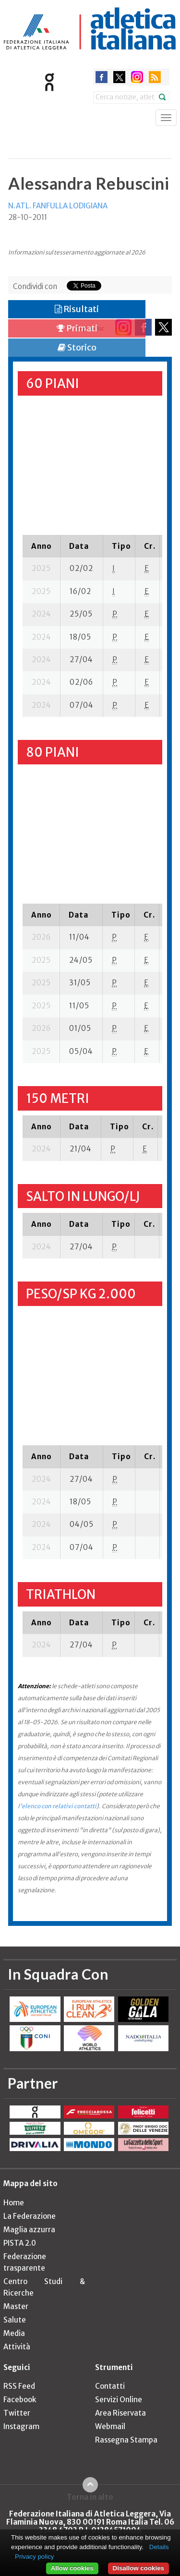 Image resolution: width=180 pixels, height=2576 pixels. What do you see at coordinates (90, 2496) in the screenshot?
I see `Torna in alto` at bounding box center [90, 2496].